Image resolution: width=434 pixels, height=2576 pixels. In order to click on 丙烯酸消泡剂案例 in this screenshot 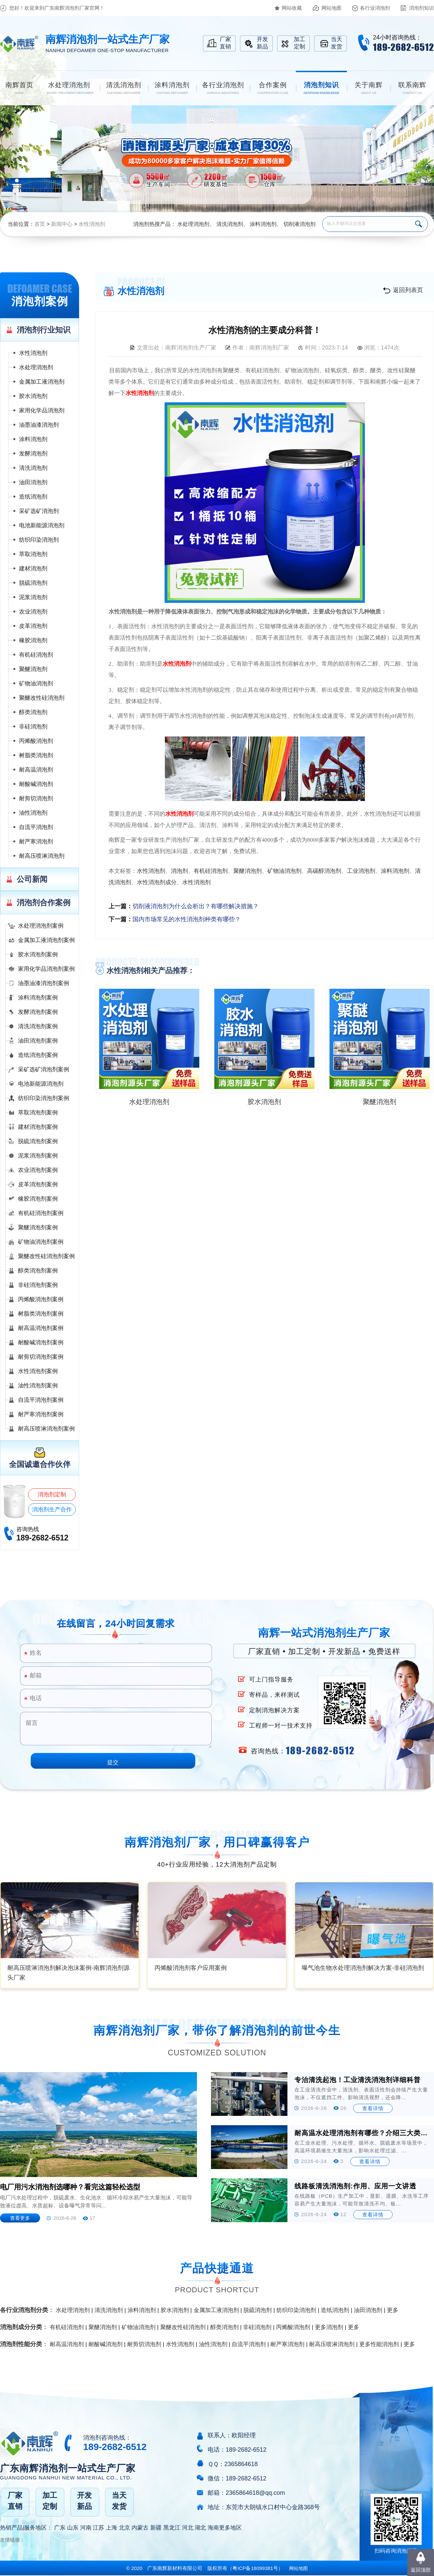, I will do `click(40, 1299)`.